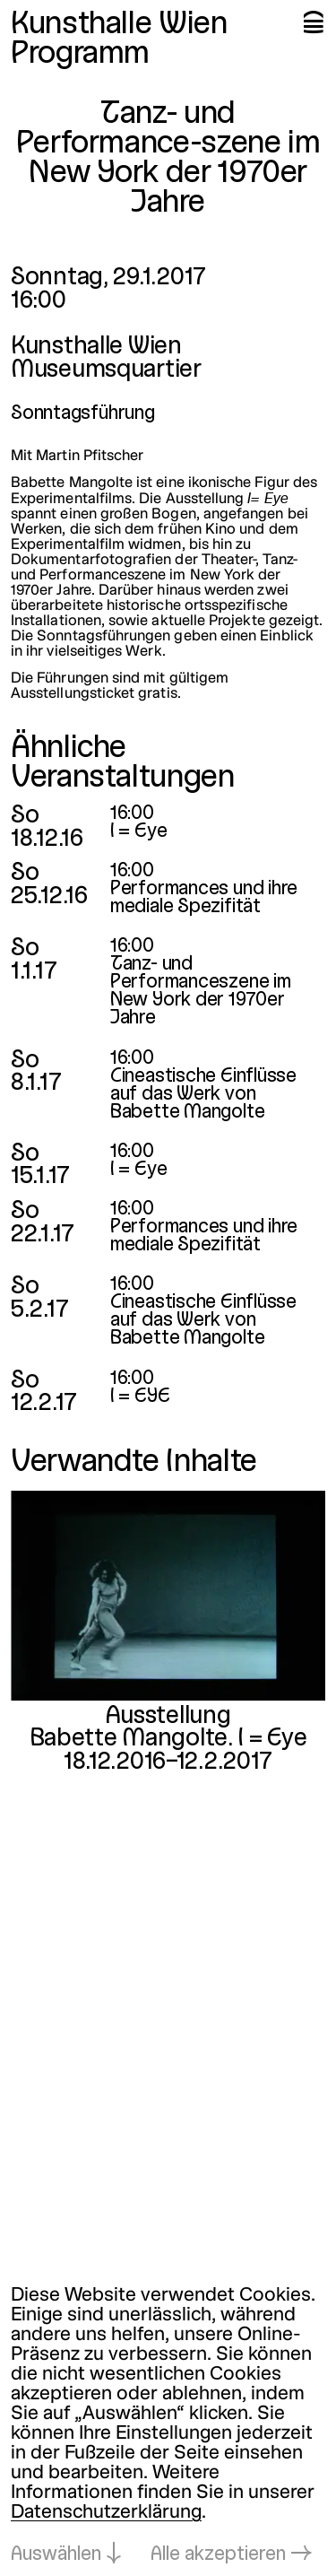 The image size is (336, 2576). Describe the element at coordinates (168, 1739) in the screenshot. I see `Babette Mangolte. I = Eye` at that location.